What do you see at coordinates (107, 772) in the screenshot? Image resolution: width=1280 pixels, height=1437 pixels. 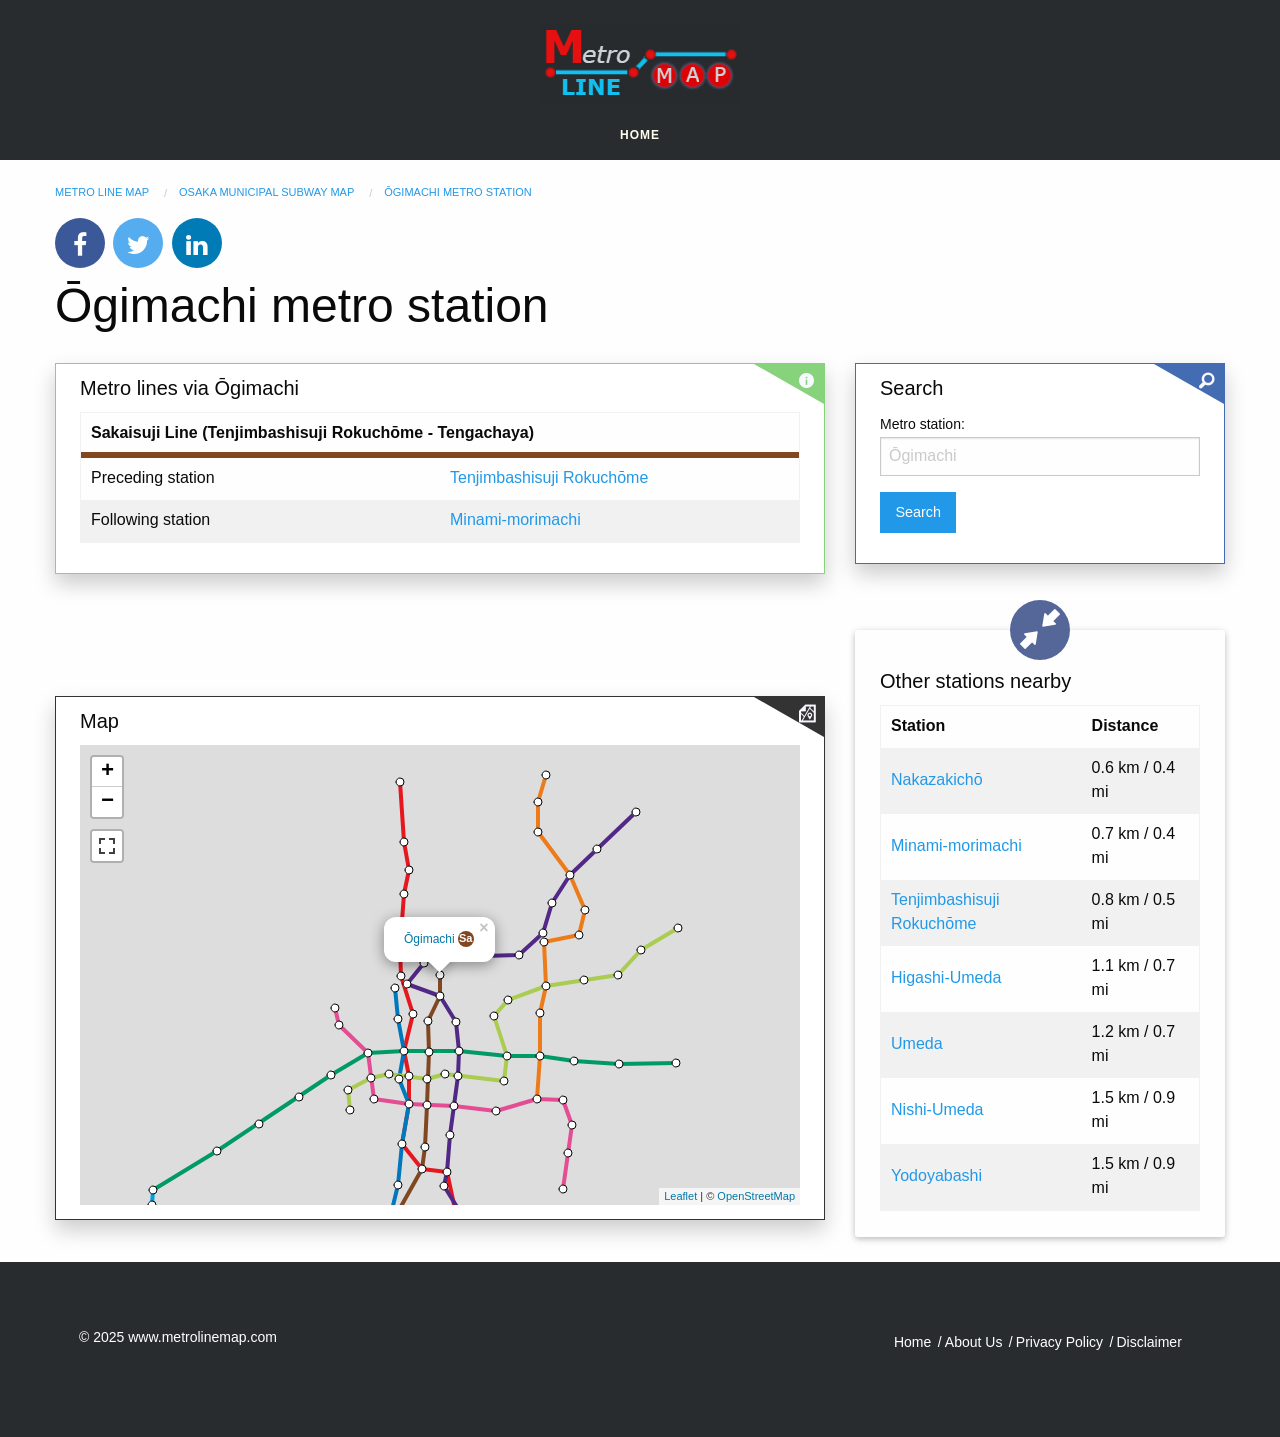 I see `+ [button]` at bounding box center [107, 772].